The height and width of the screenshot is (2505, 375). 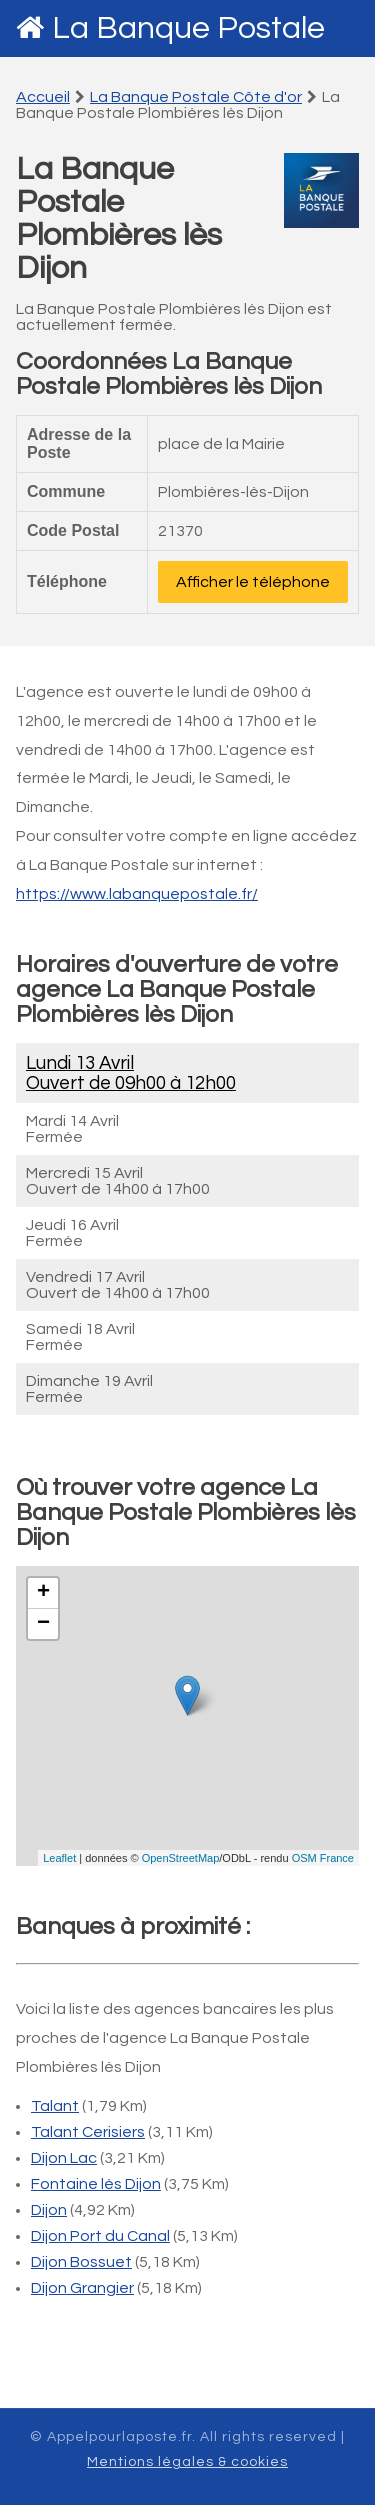 I want to click on + [button], so click(x=43, y=1593).